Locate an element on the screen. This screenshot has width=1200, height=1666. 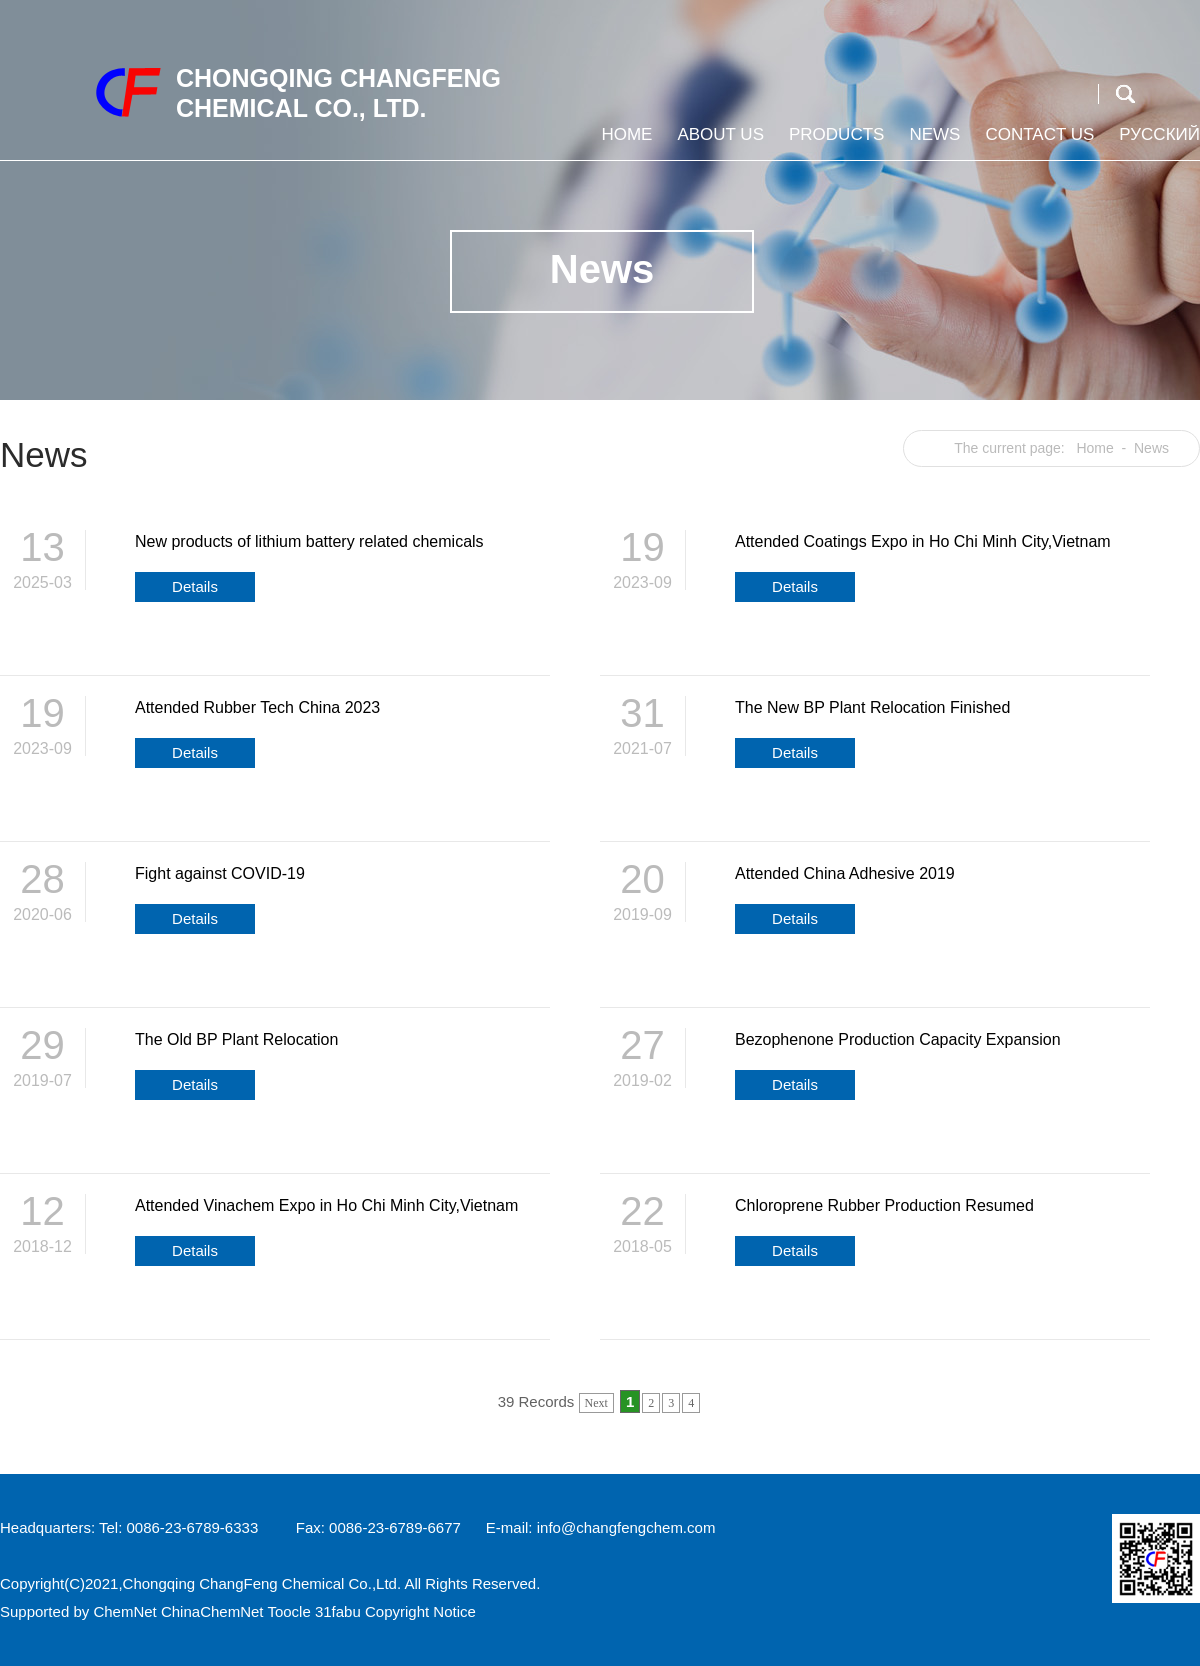
New products of lithium battery related chemicals is located at coordinates (309, 541).